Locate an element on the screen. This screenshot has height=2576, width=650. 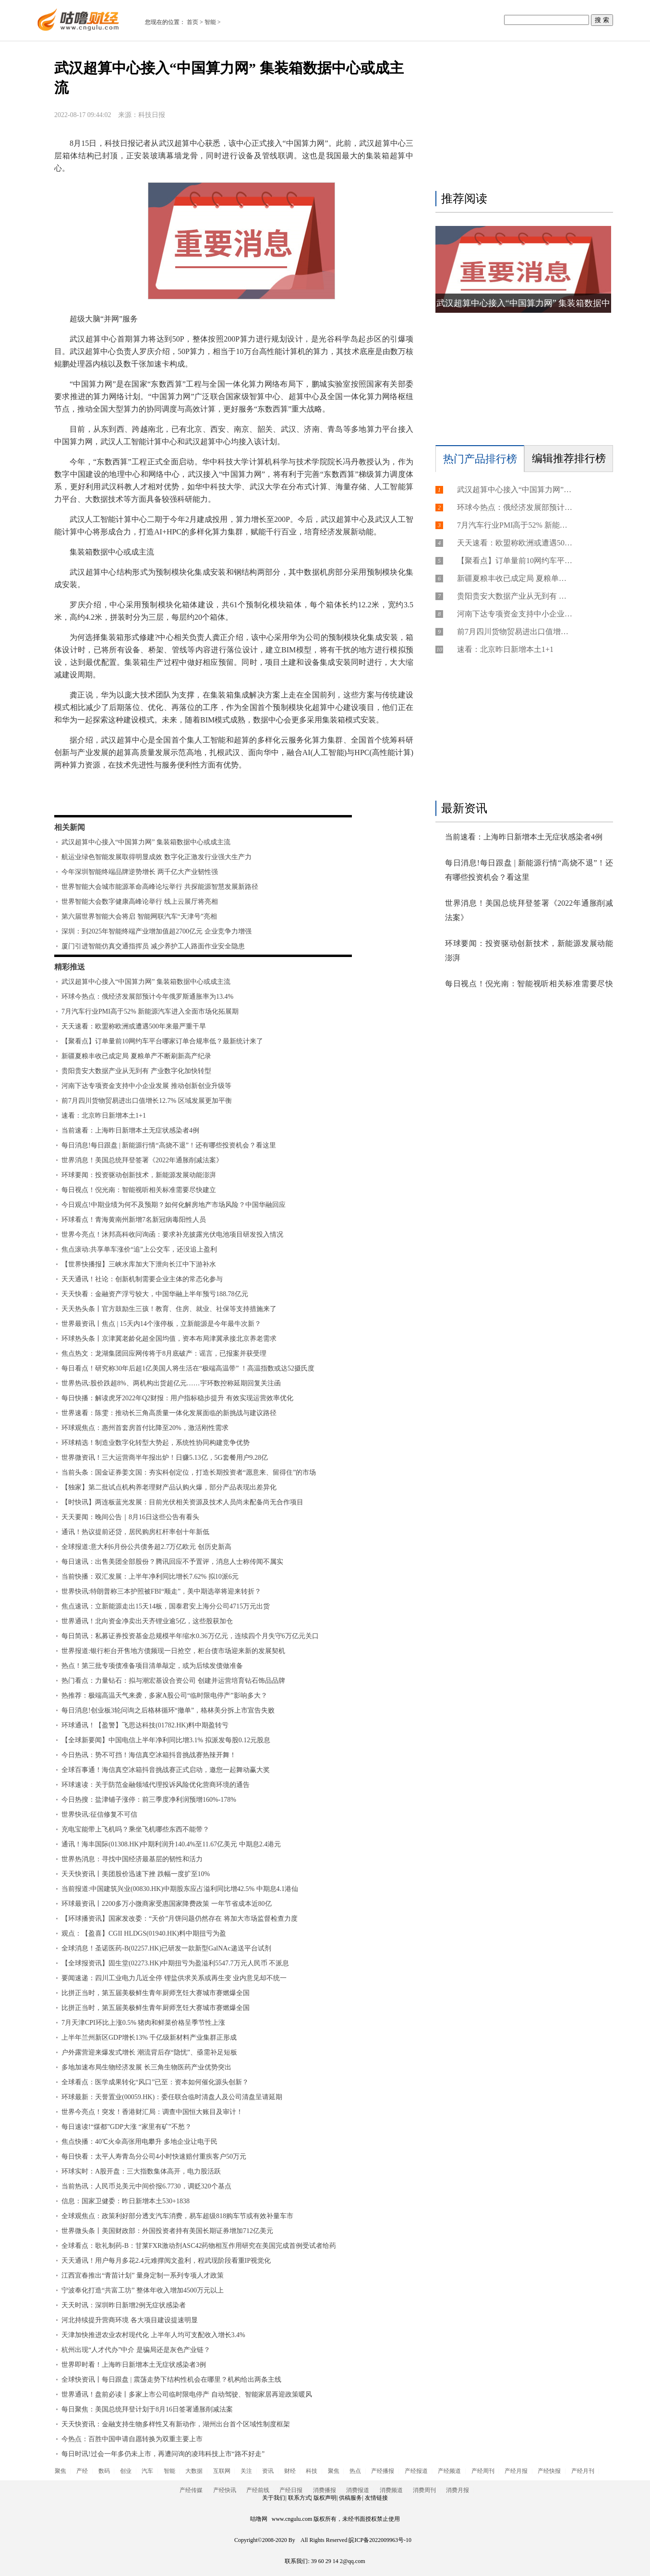
每日速读!“煤都”GDP大涨 “家里有矿”不愁？ is located at coordinates (126, 2126).